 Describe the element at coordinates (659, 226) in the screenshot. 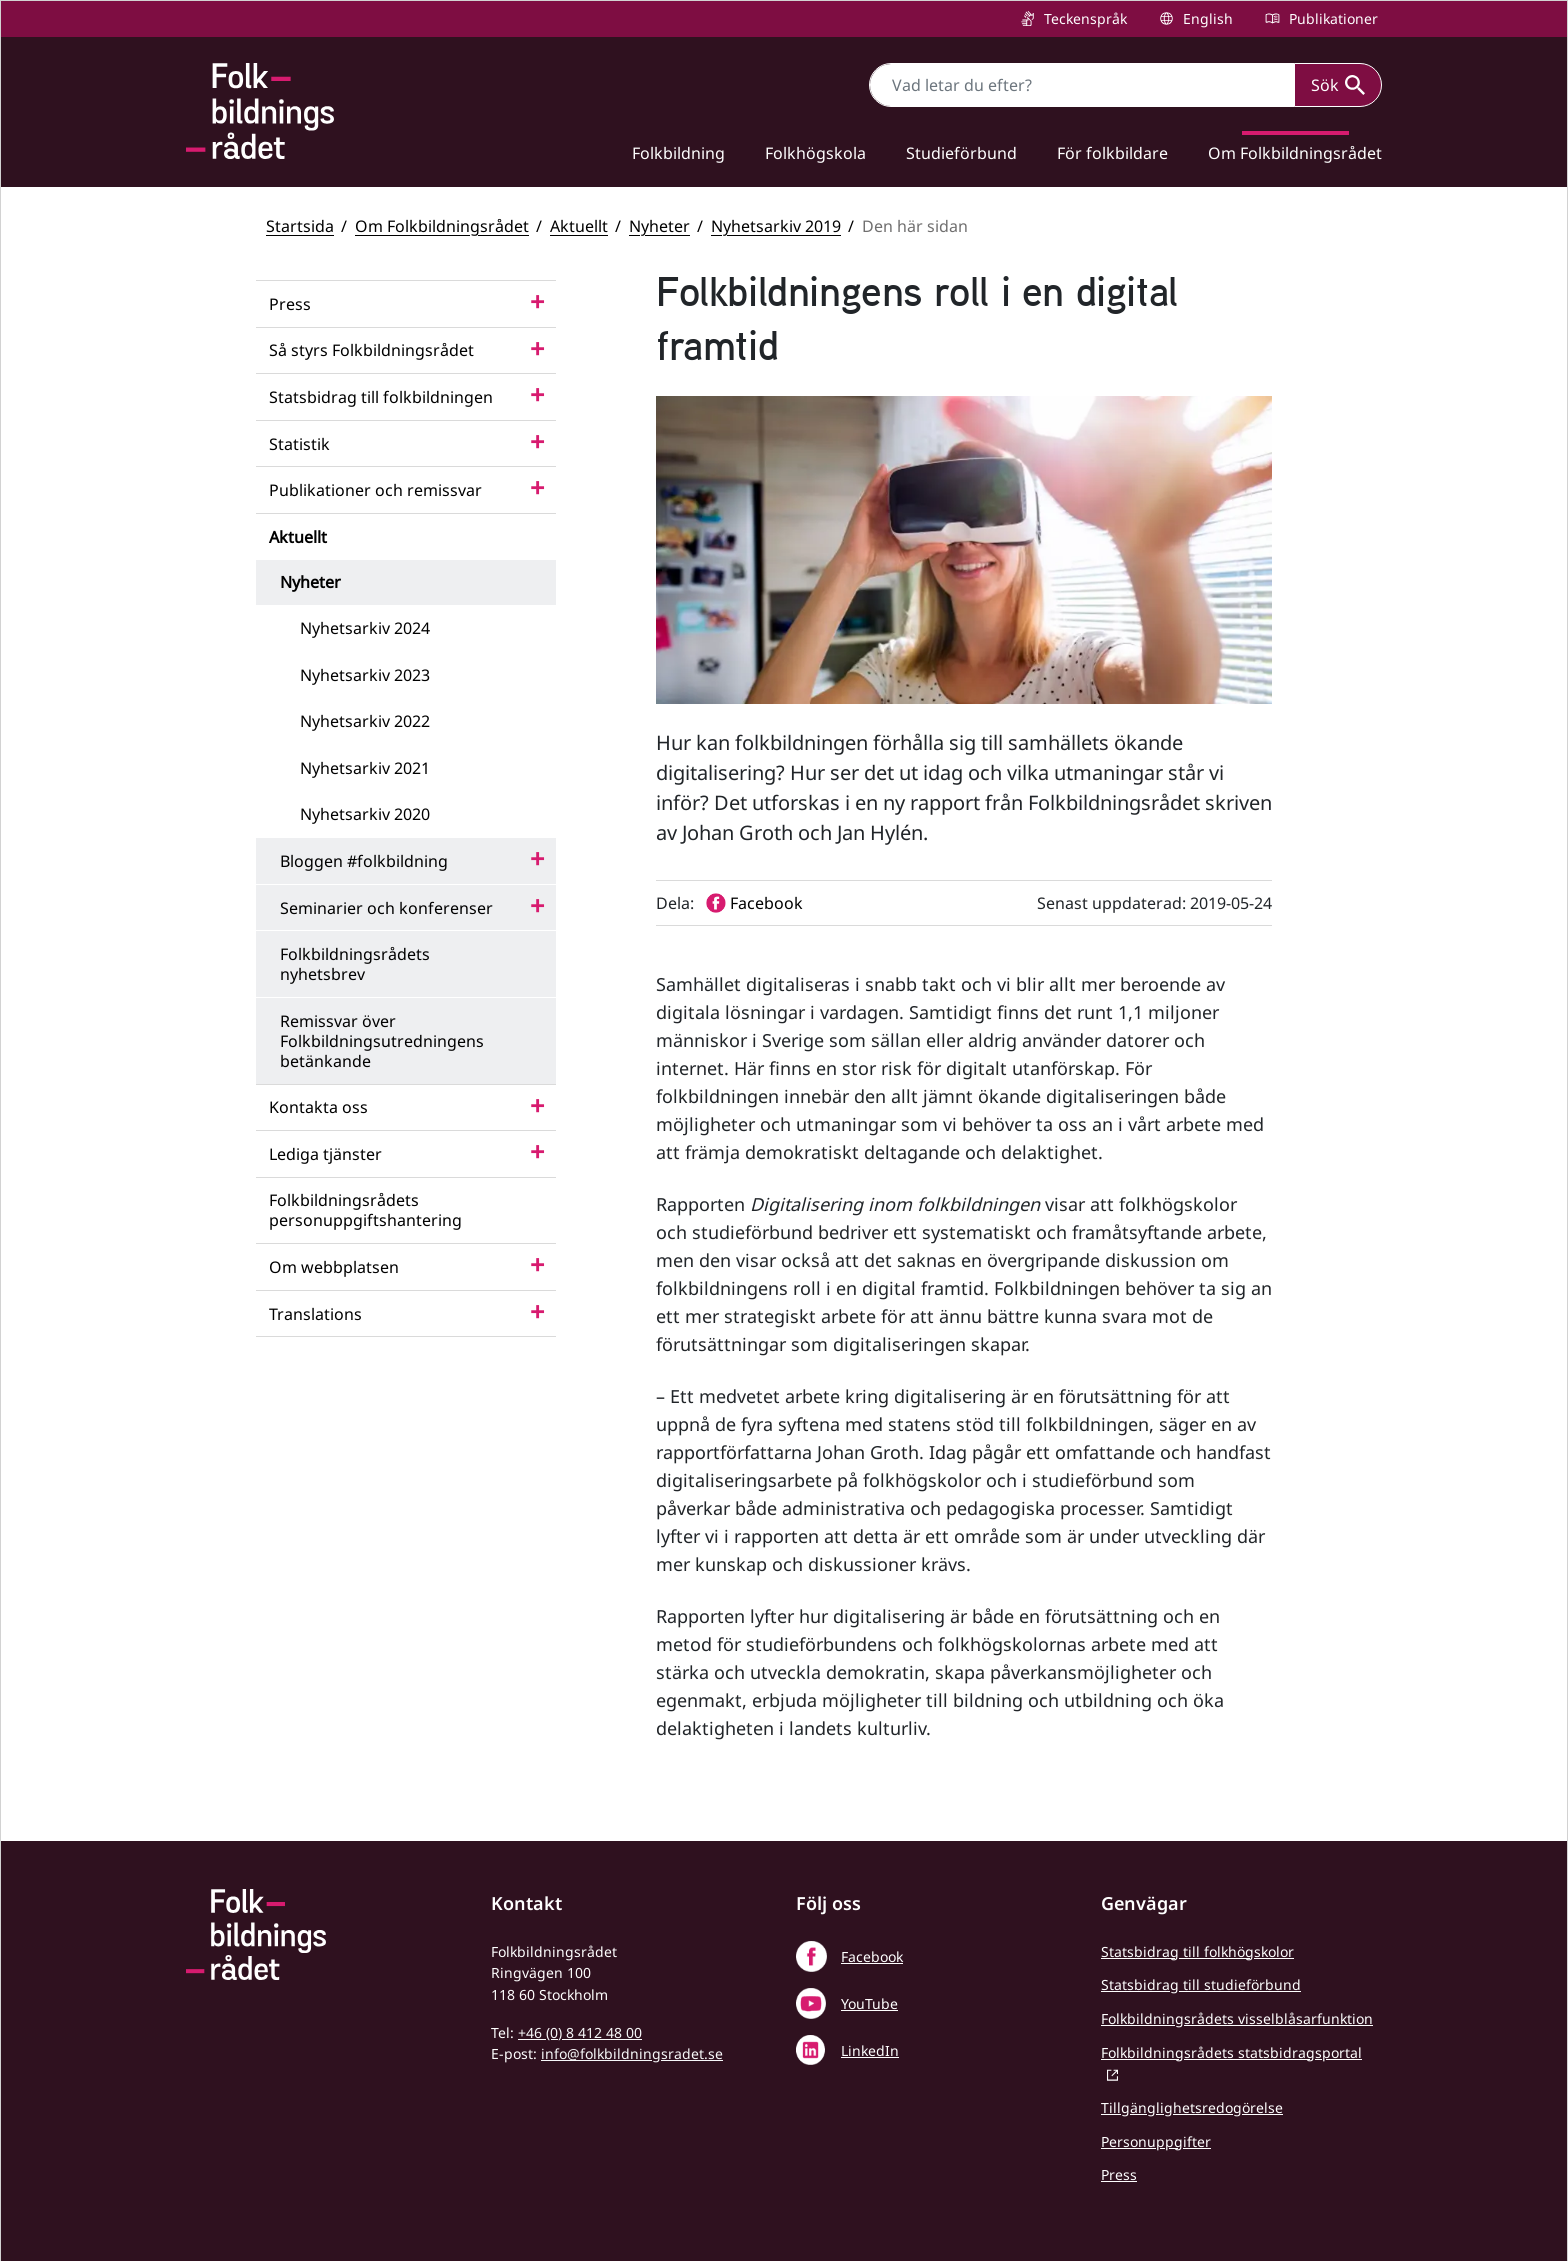

I see `Nyheter` at that location.